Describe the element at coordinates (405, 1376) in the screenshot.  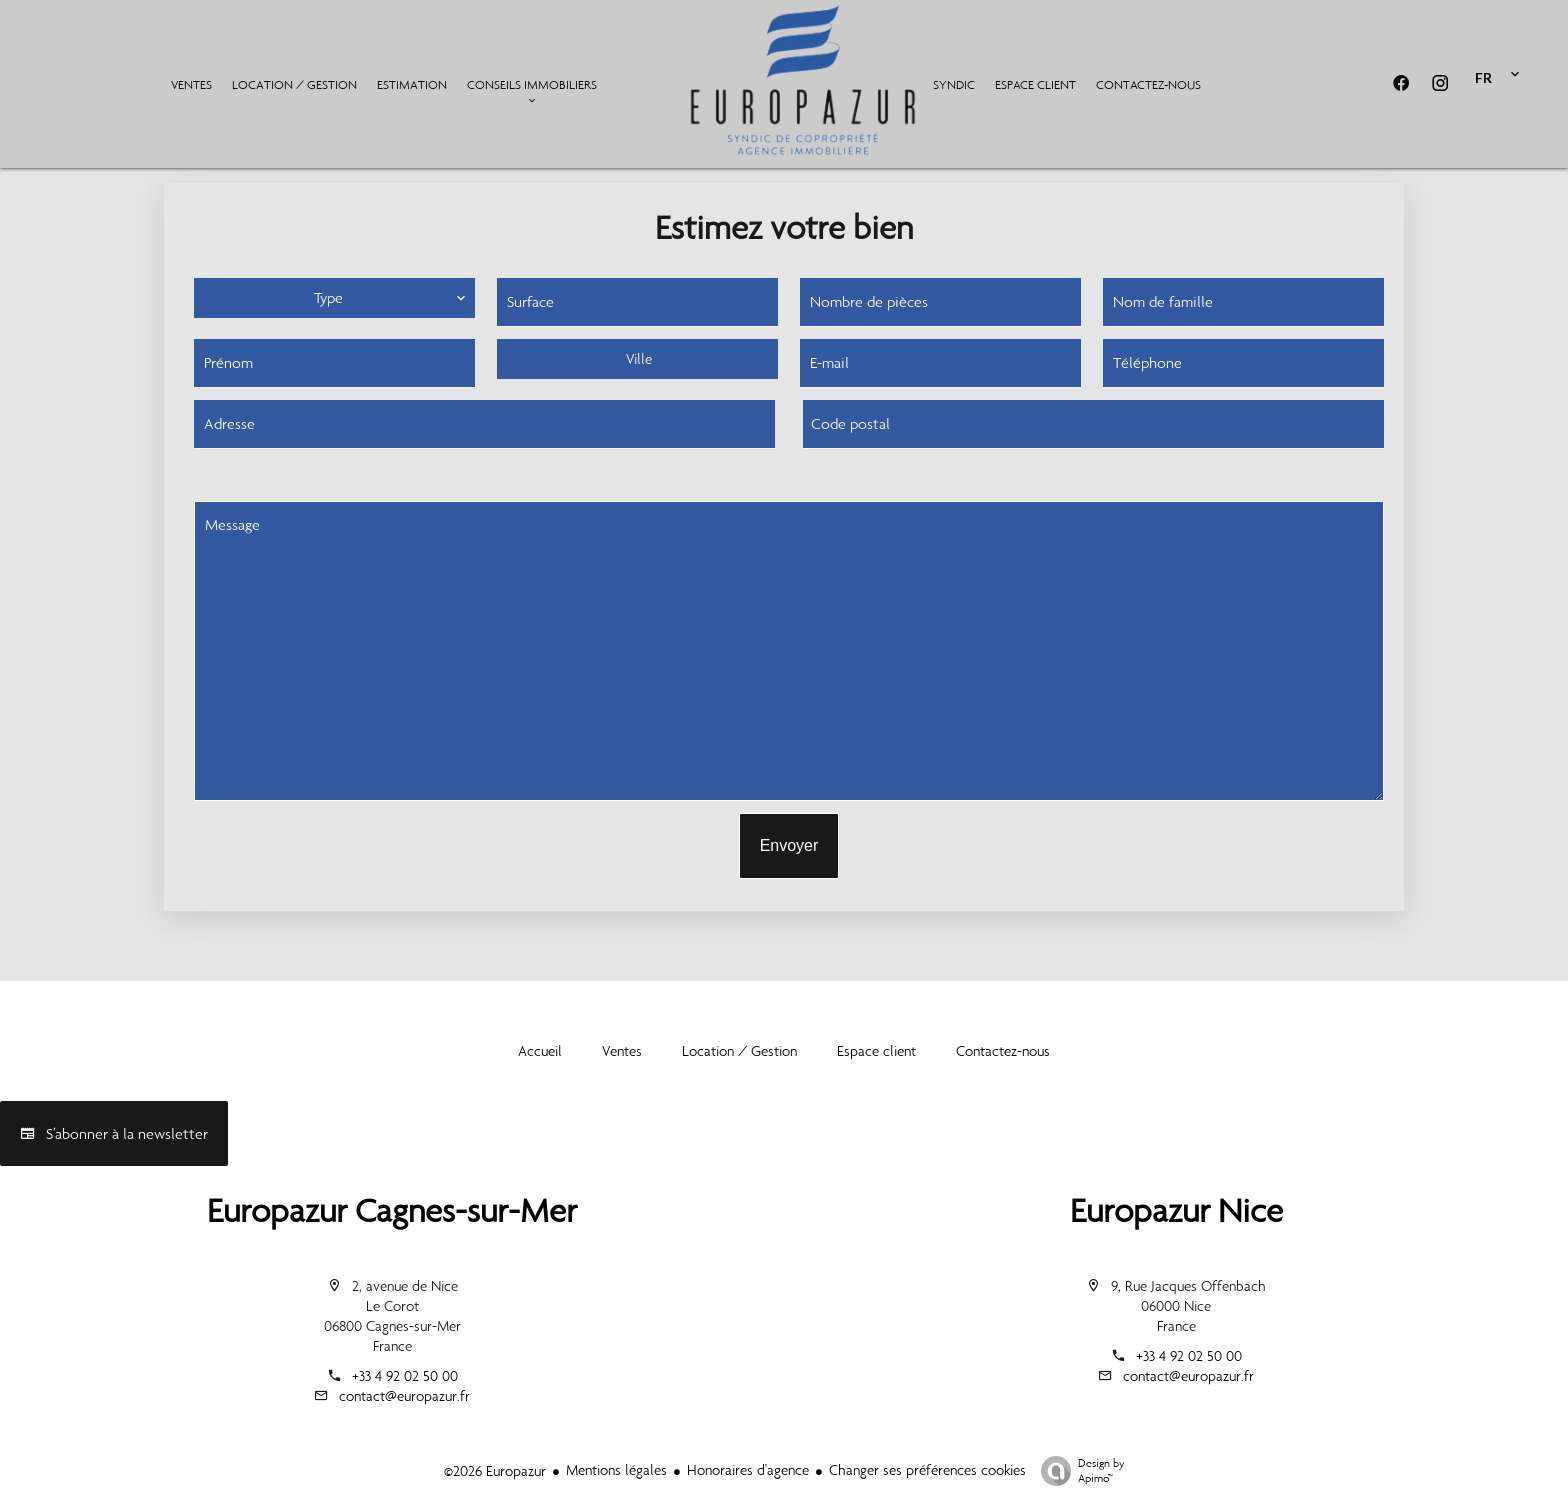
I see `+33 4 92 02 50 00` at that location.